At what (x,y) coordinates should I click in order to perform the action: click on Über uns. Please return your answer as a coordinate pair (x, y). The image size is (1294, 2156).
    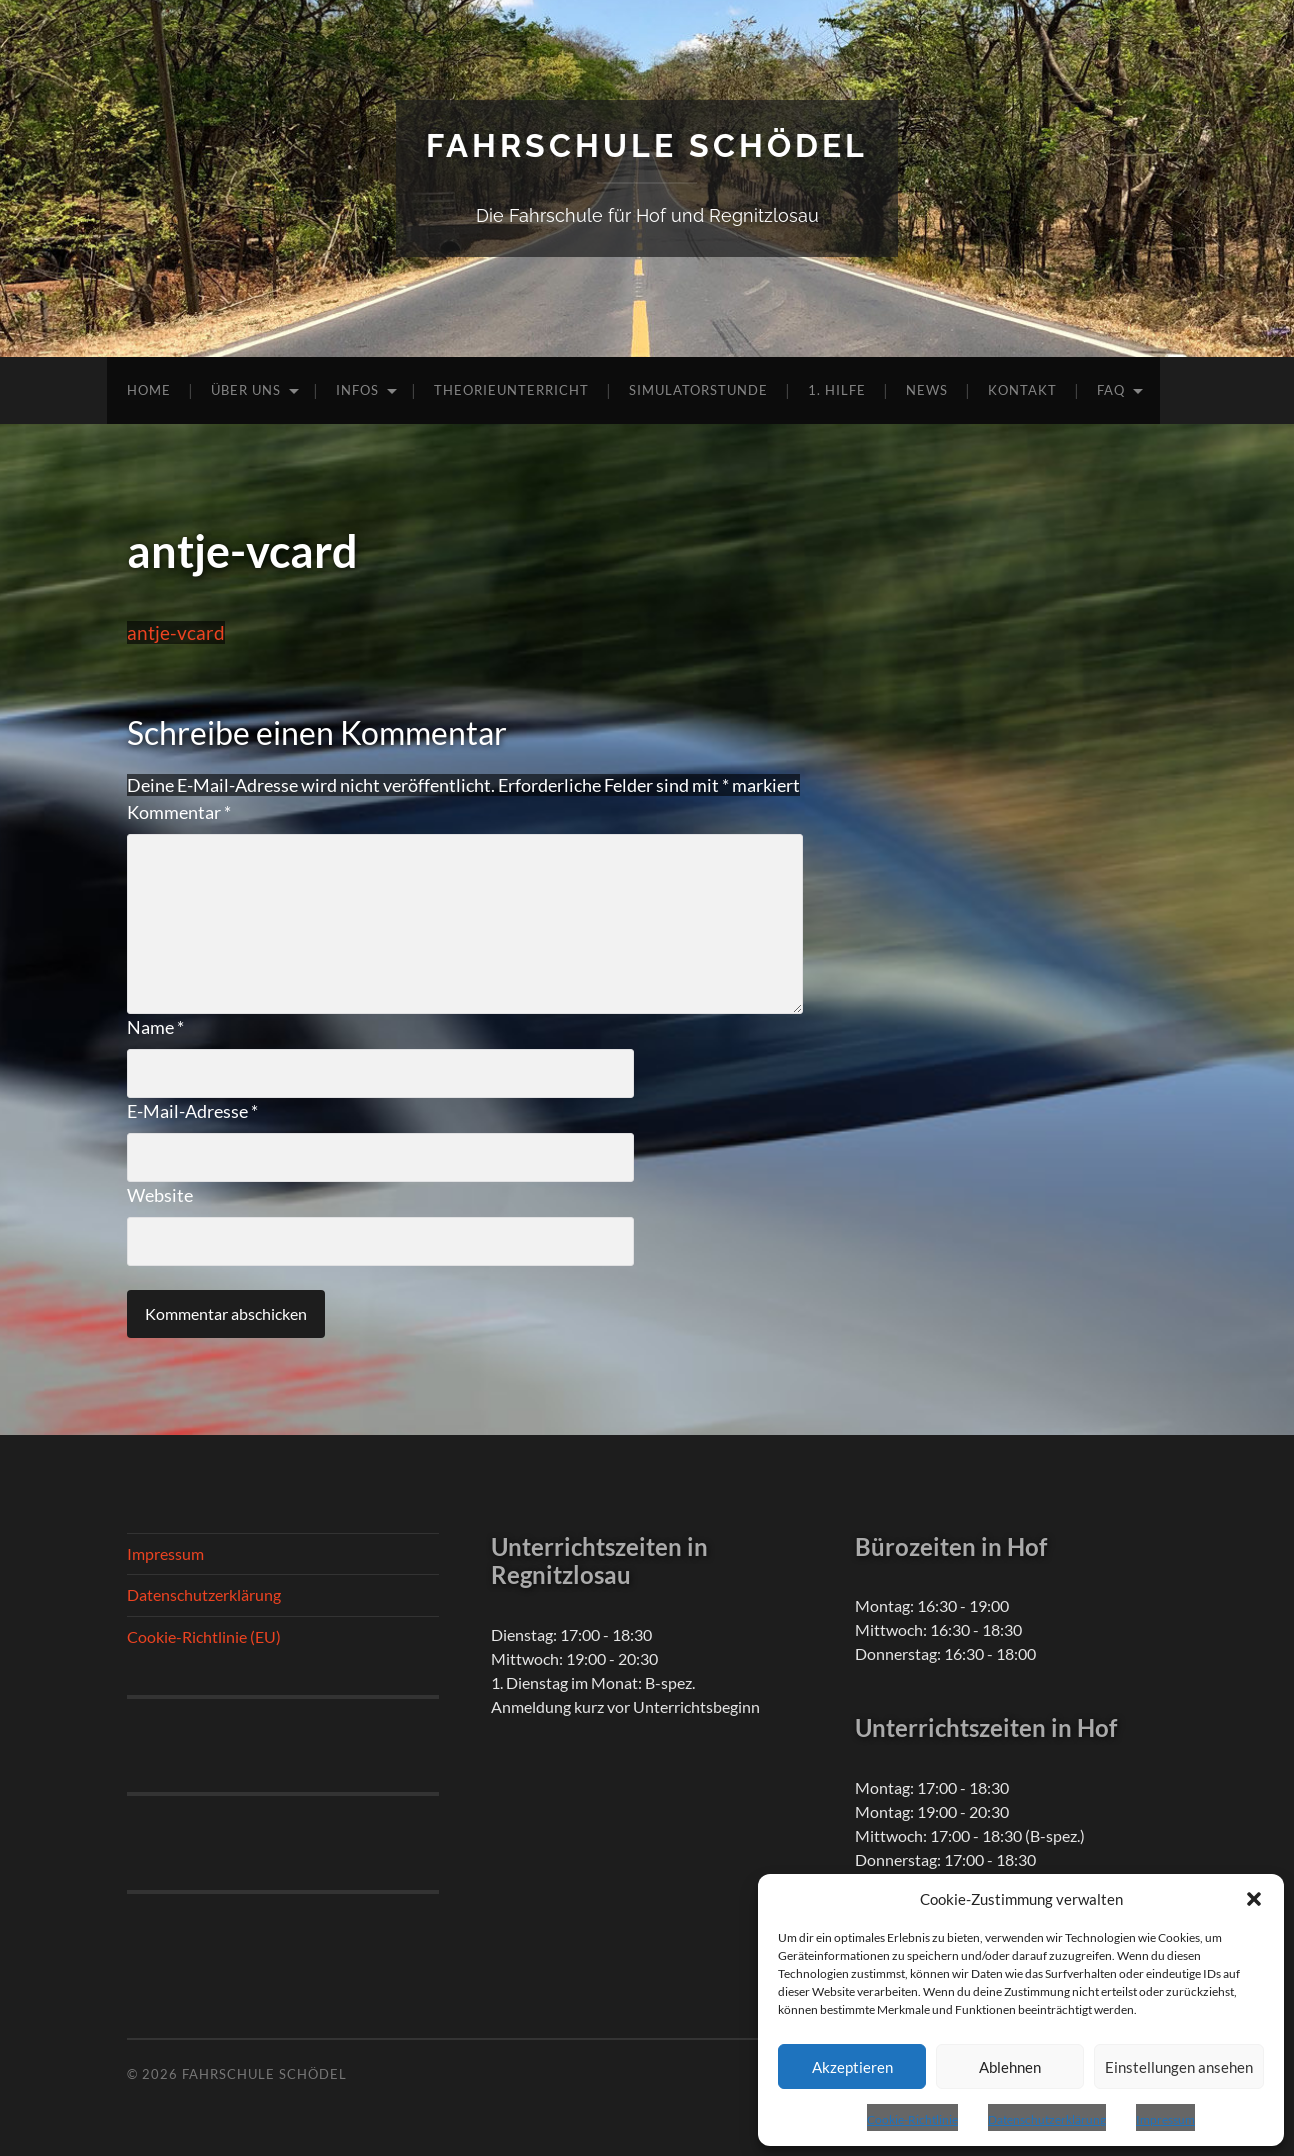
    Looking at the image, I should click on (246, 390).